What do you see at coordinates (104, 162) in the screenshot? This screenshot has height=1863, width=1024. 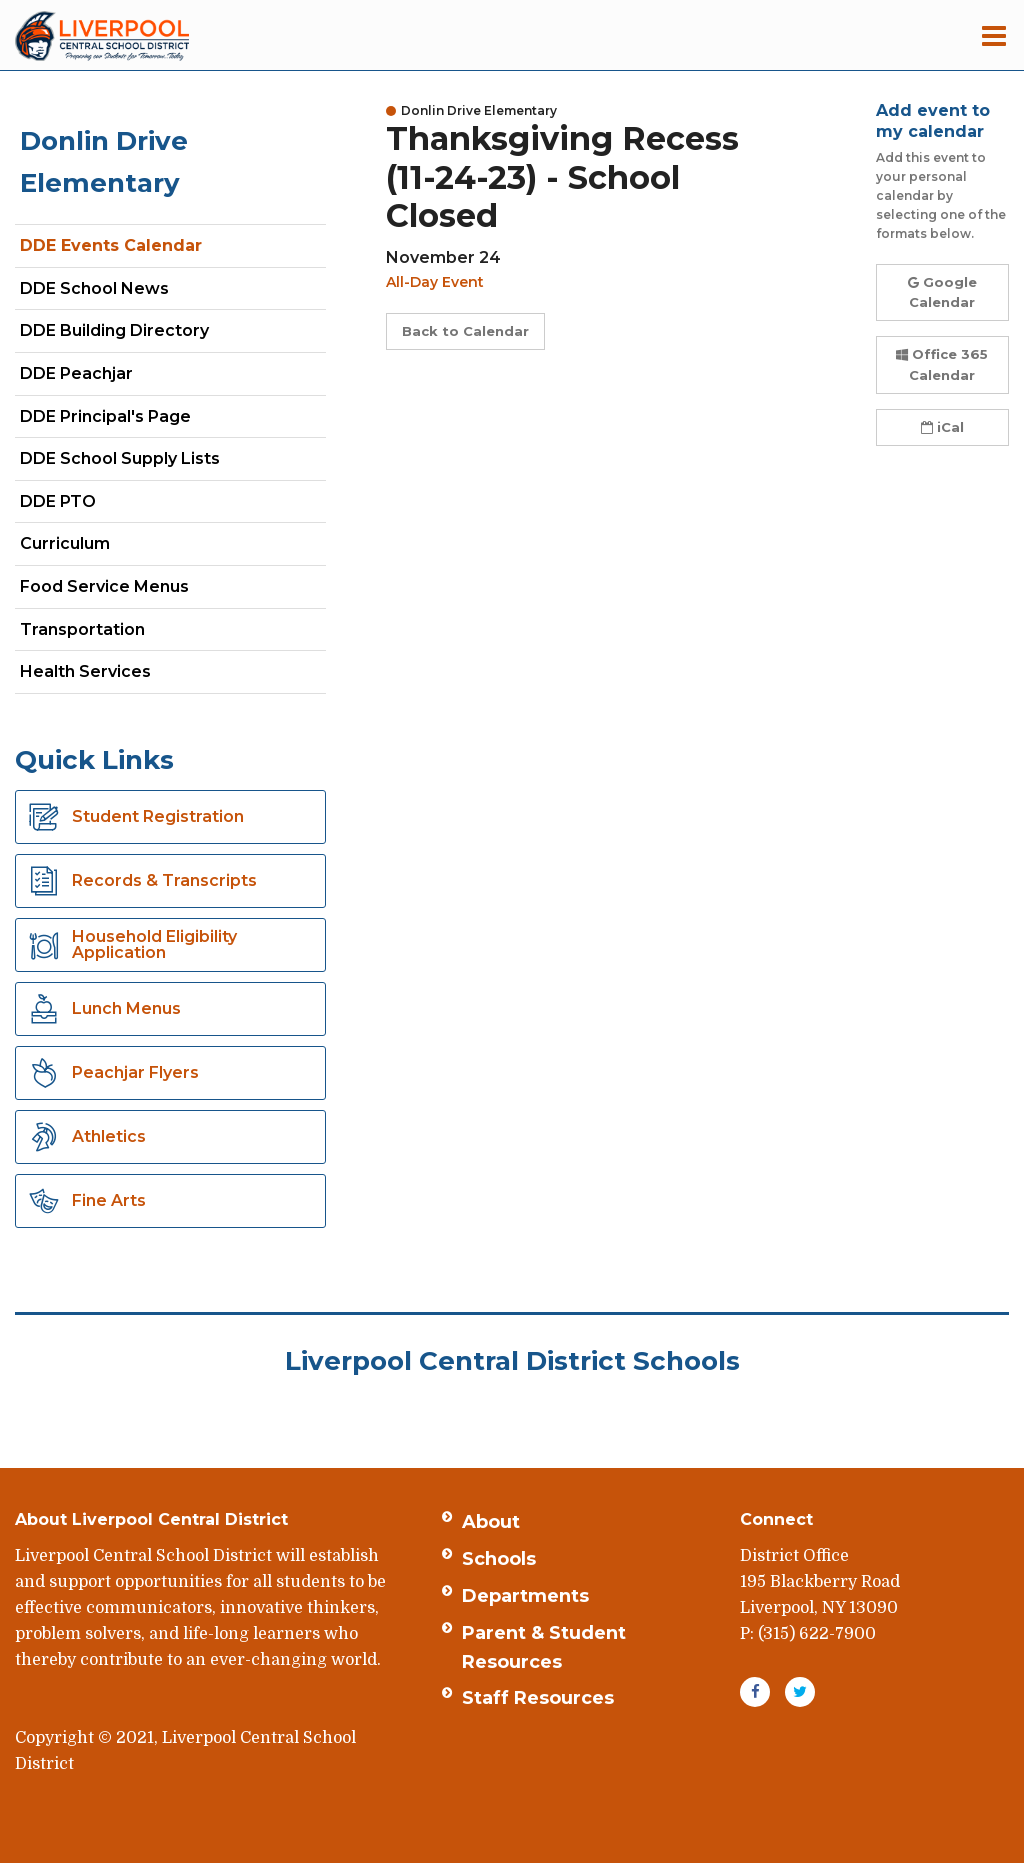 I see `Donlin Drive Elementary` at bounding box center [104, 162].